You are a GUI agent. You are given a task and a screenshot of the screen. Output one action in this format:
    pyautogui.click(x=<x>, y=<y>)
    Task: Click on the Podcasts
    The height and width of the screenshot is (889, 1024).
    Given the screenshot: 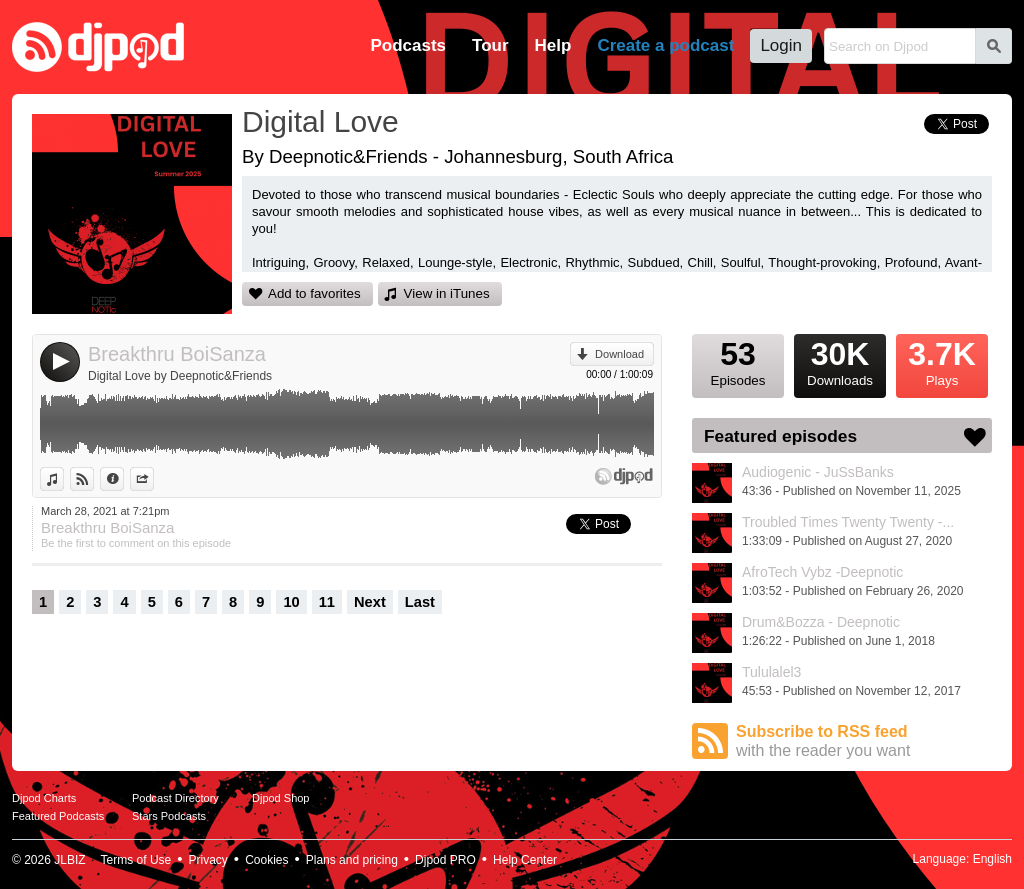 What is the action you would take?
    pyautogui.click(x=408, y=45)
    